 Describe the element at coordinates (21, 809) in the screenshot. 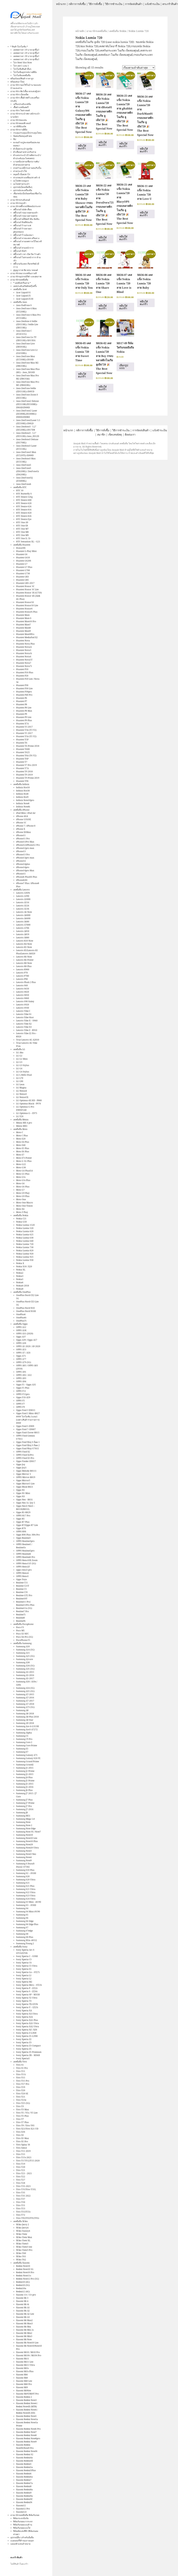

I see `เคสมือถือ iPhone` at that location.